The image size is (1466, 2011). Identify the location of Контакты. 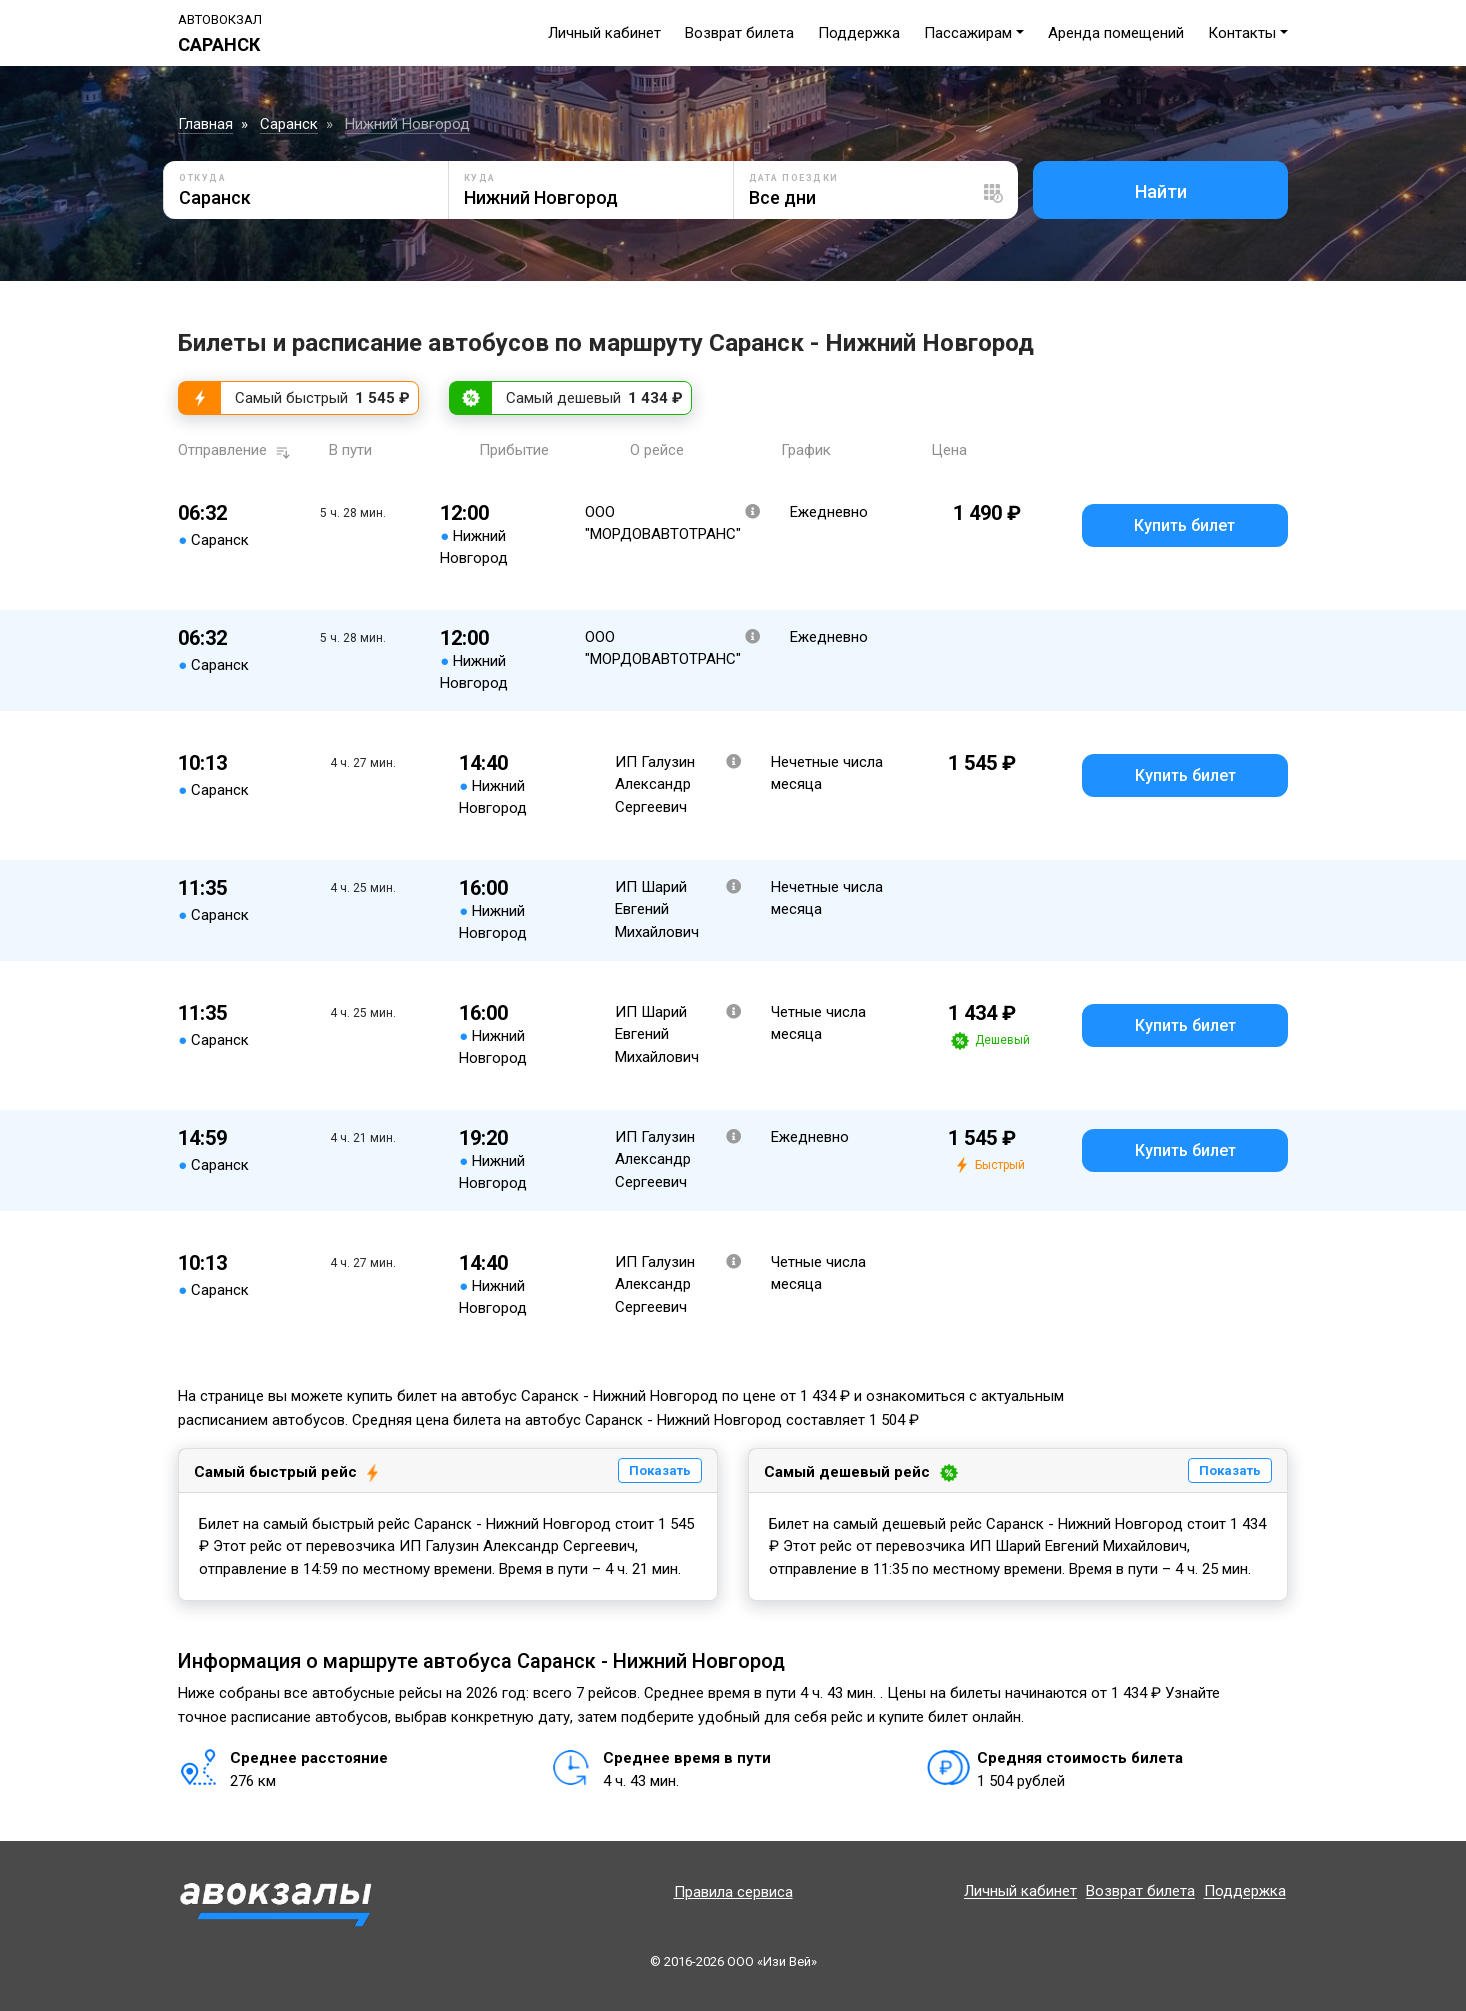
(1242, 33).